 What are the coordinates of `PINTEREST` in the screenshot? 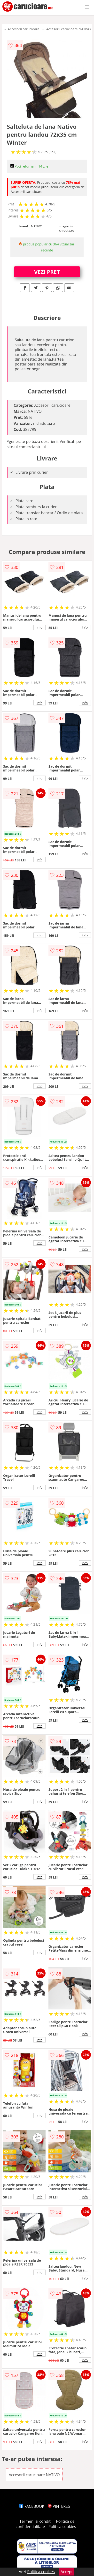 It's located at (60, 2506).